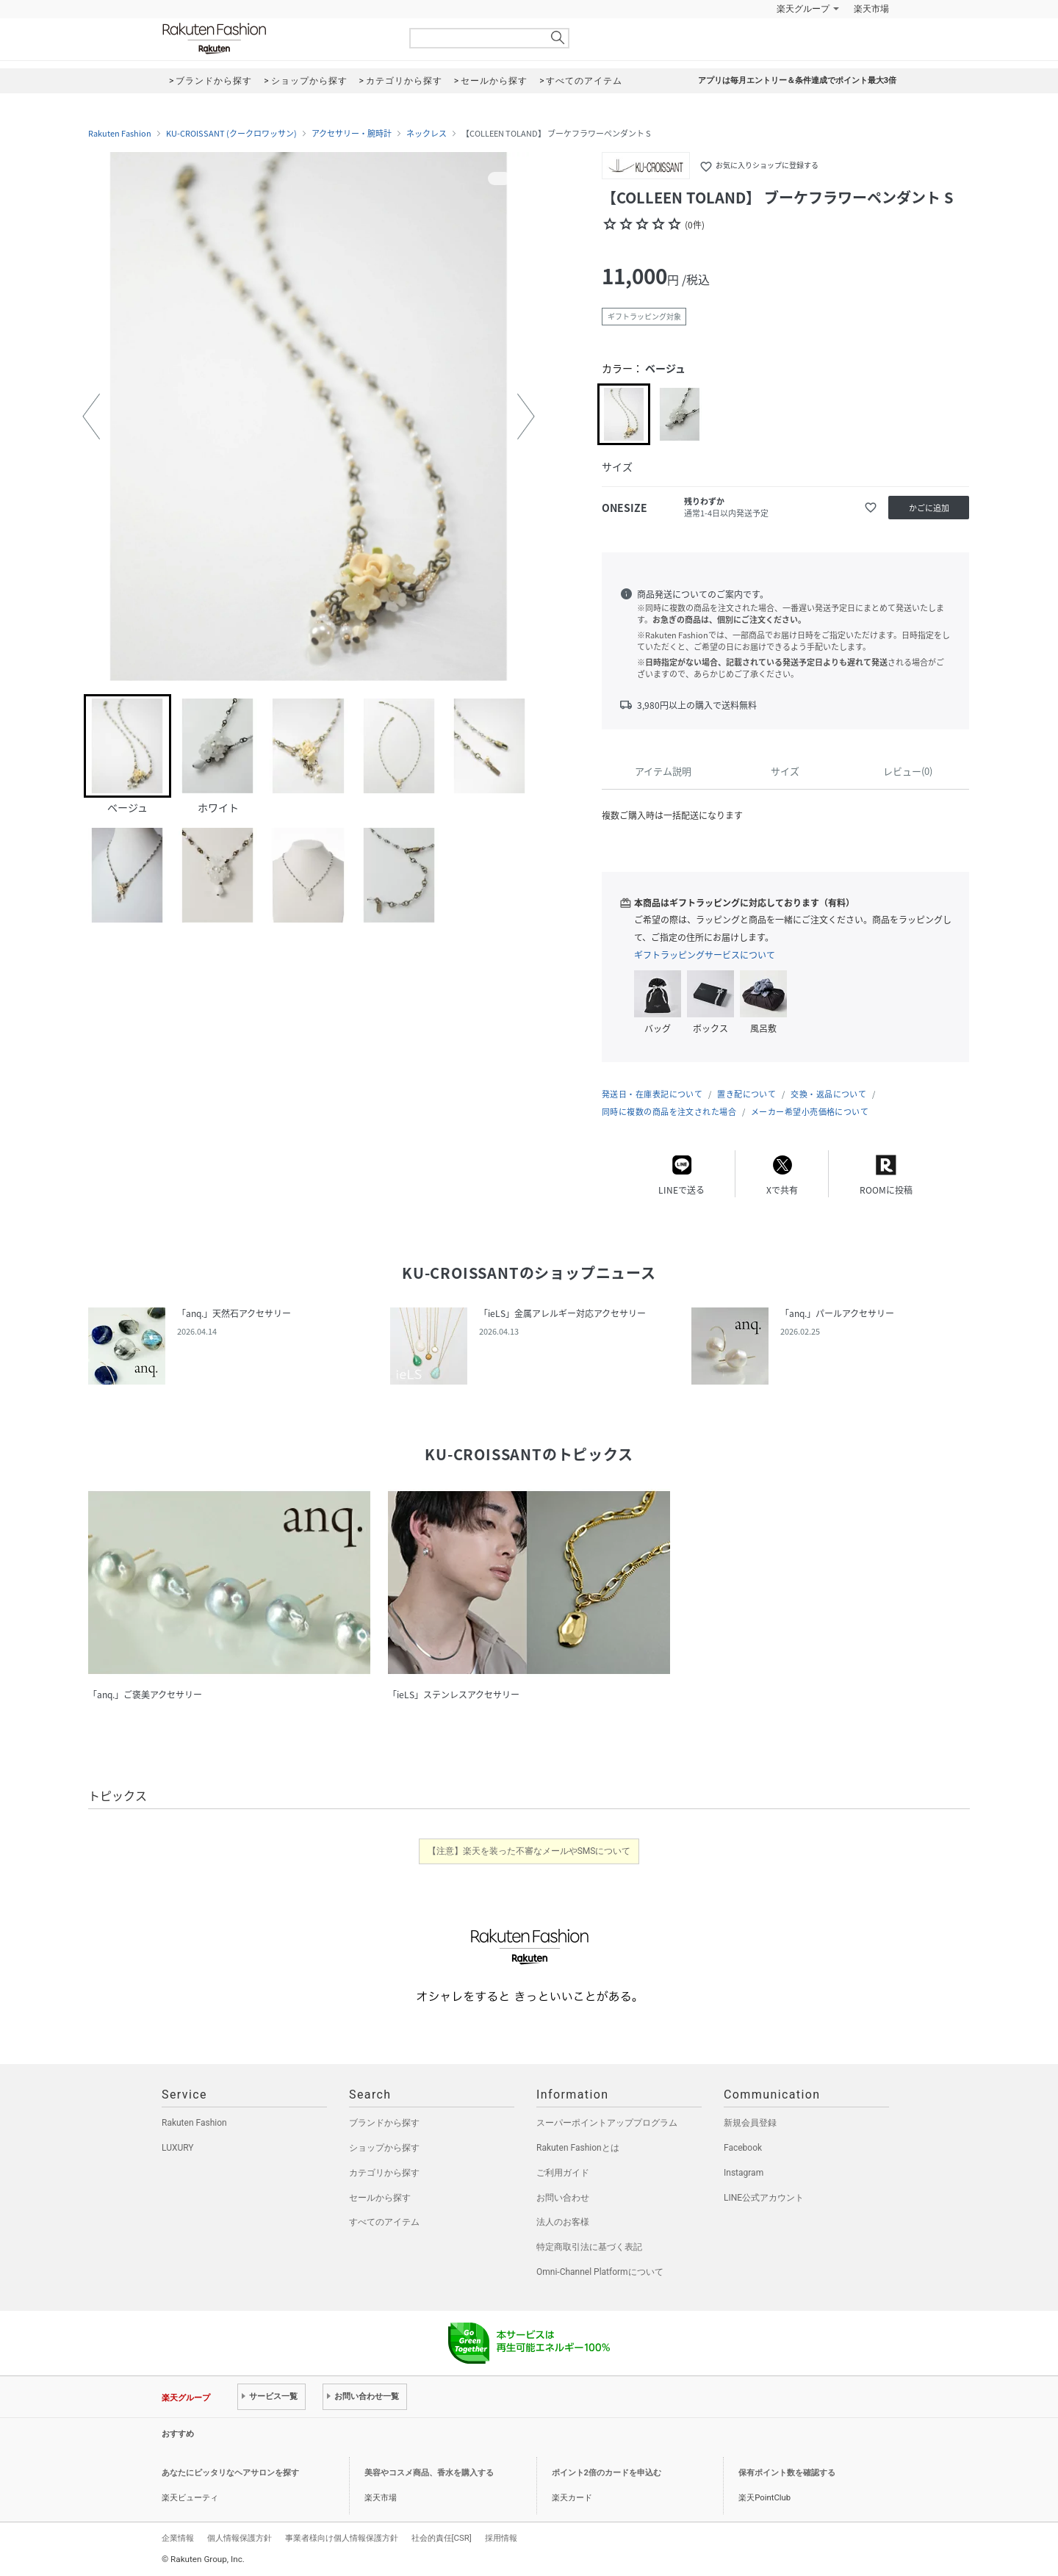 The image size is (1058, 2576). Describe the element at coordinates (529, 1851) in the screenshot. I see `【注意】楽天を装った不審なメールやSMSについて` at that location.